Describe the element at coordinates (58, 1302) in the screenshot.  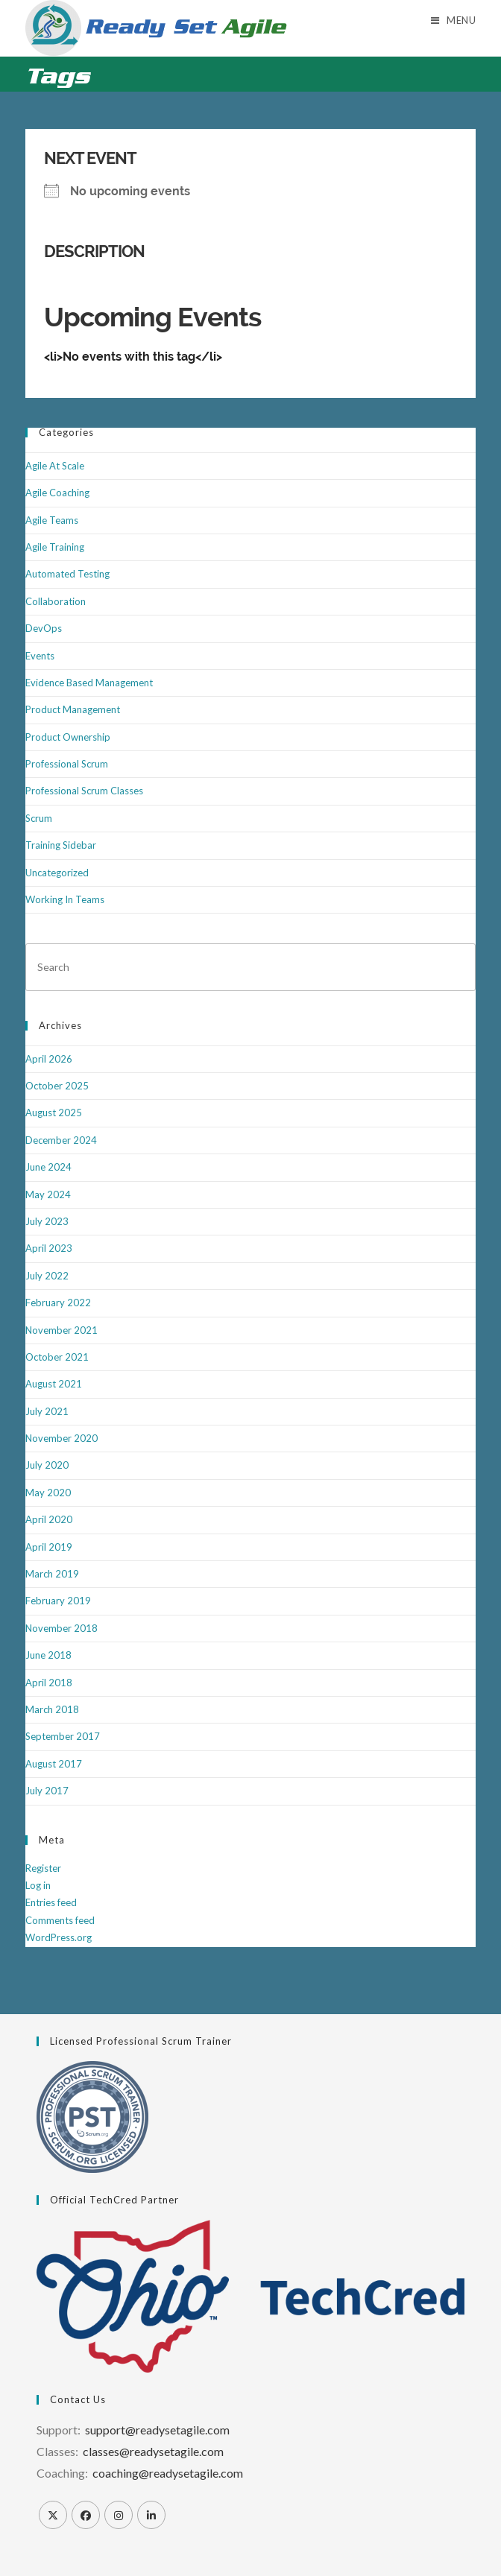
I see `February 2022` at that location.